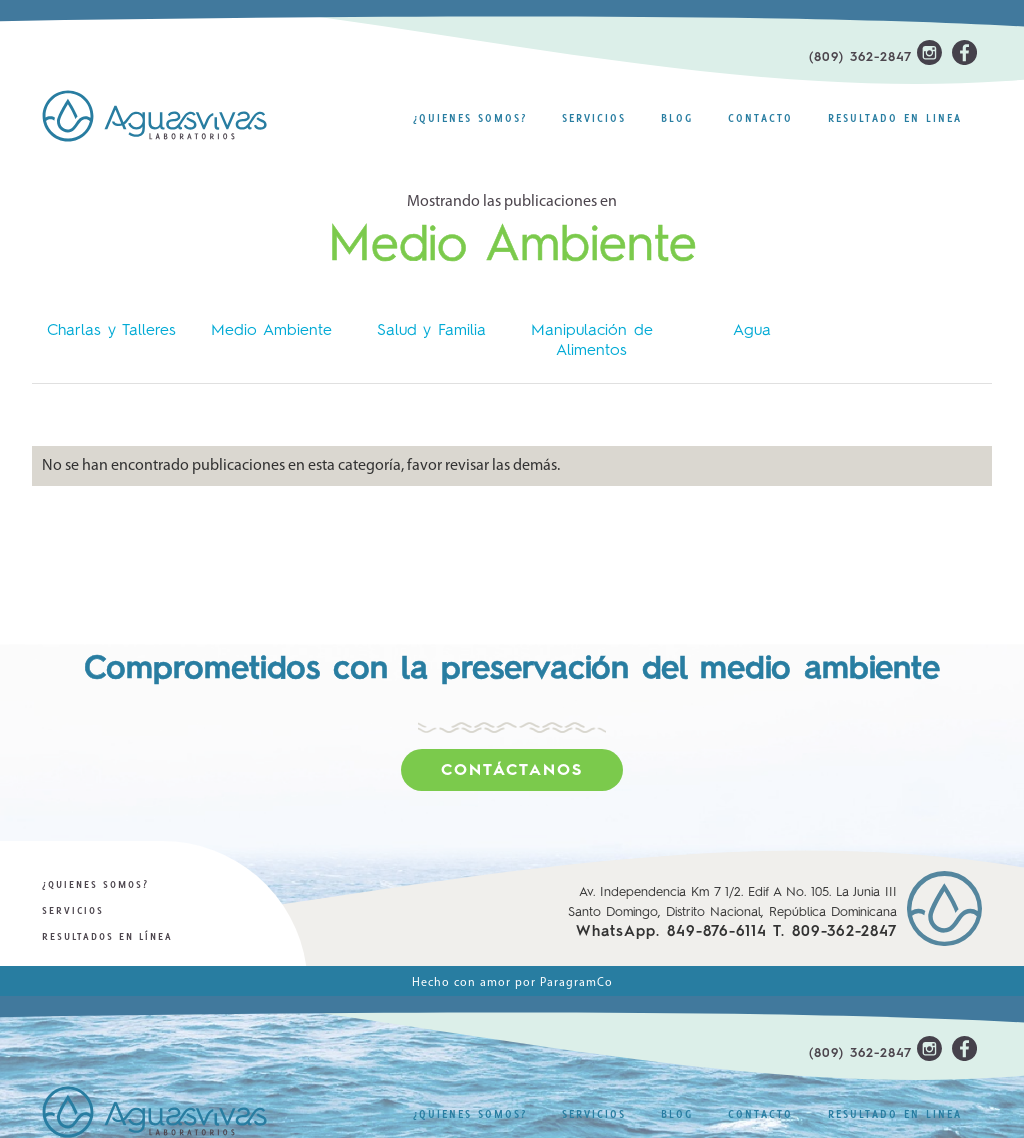 Image resolution: width=1024 pixels, height=1138 pixels. What do you see at coordinates (271, 331) in the screenshot?
I see `Medio Ambiente` at bounding box center [271, 331].